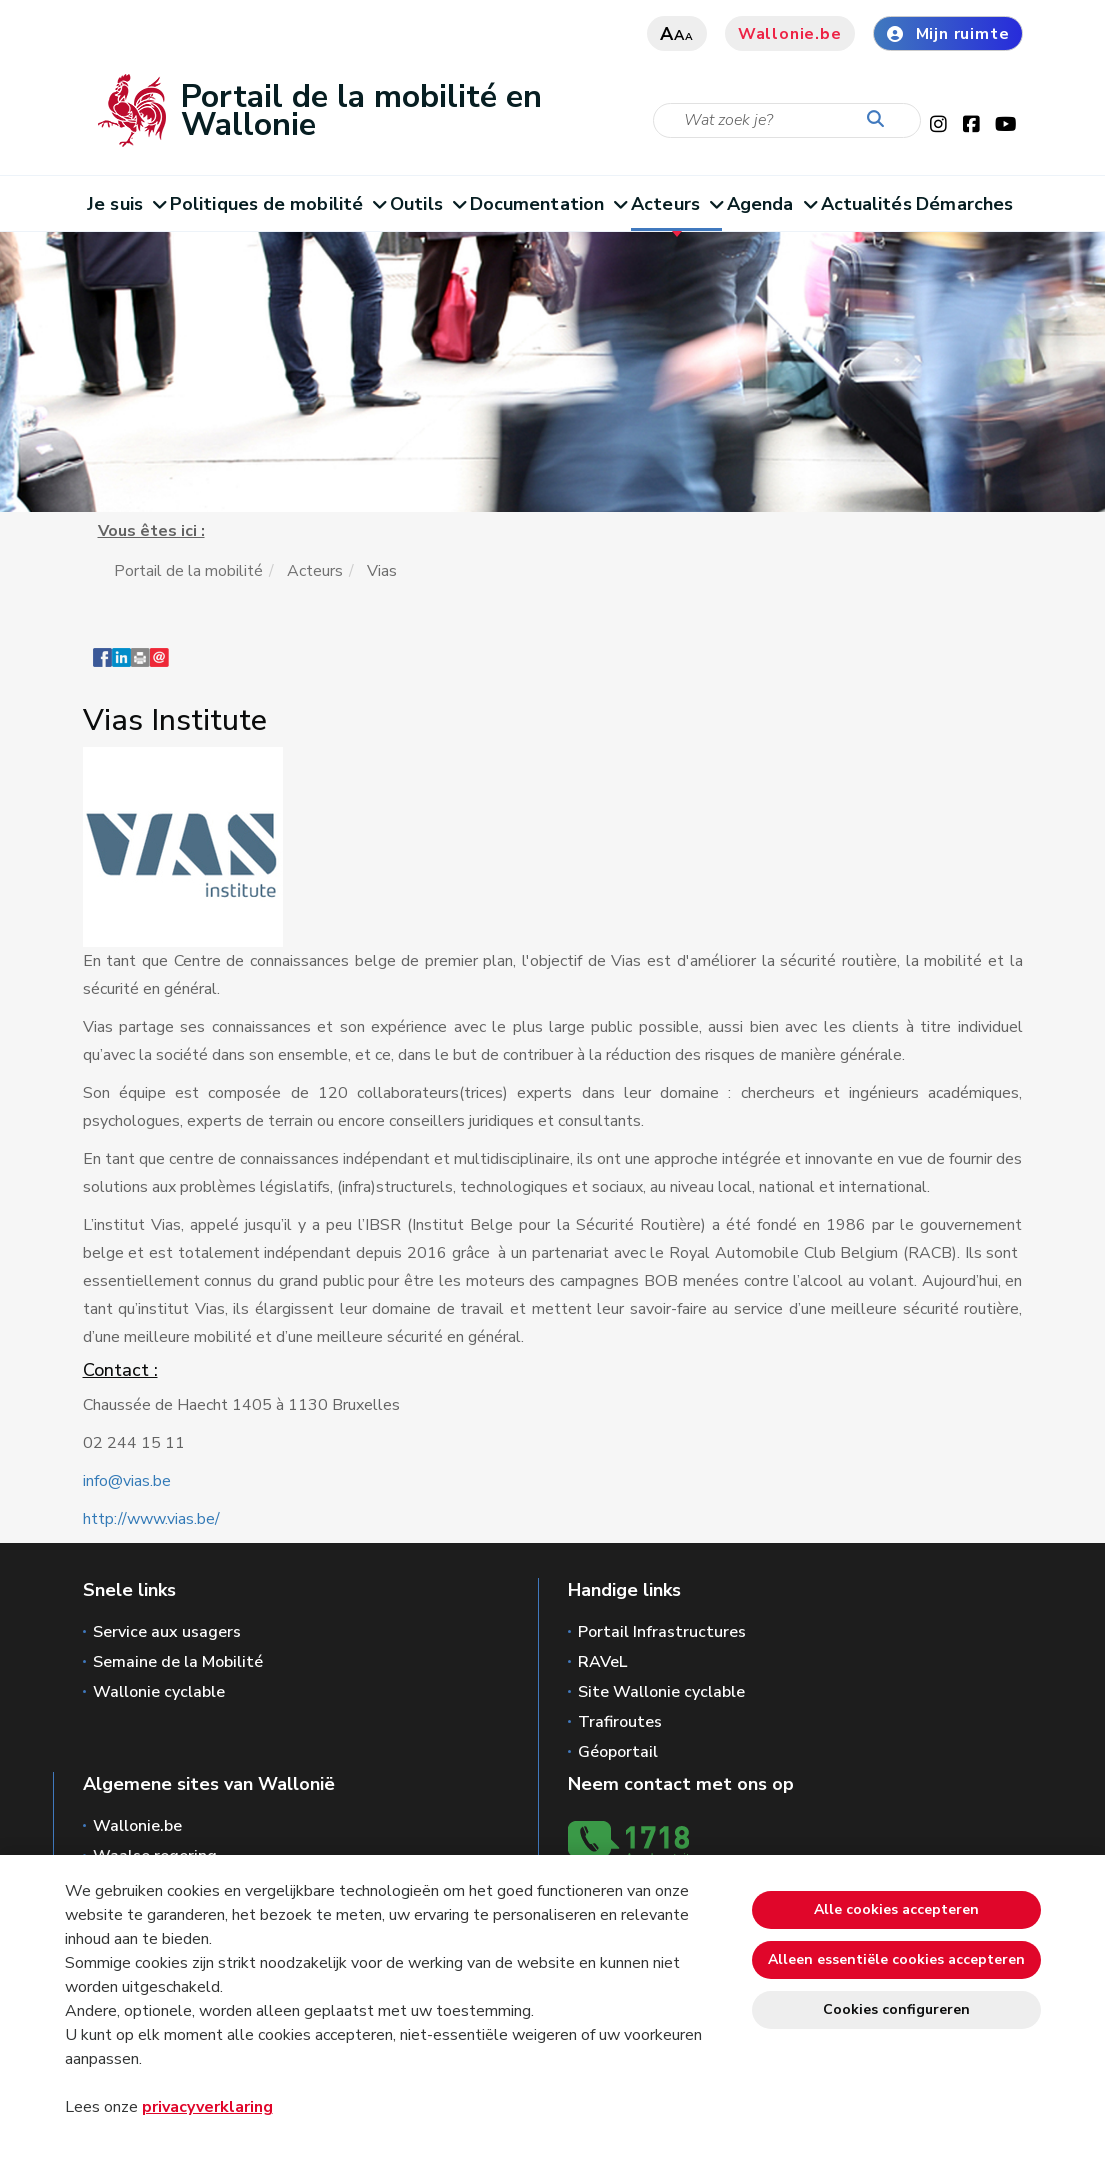 The height and width of the screenshot is (2167, 1105). What do you see at coordinates (880, 120) in the screenshot?
I see `[Start de zoektocht]` at bounding box center [880, 120].